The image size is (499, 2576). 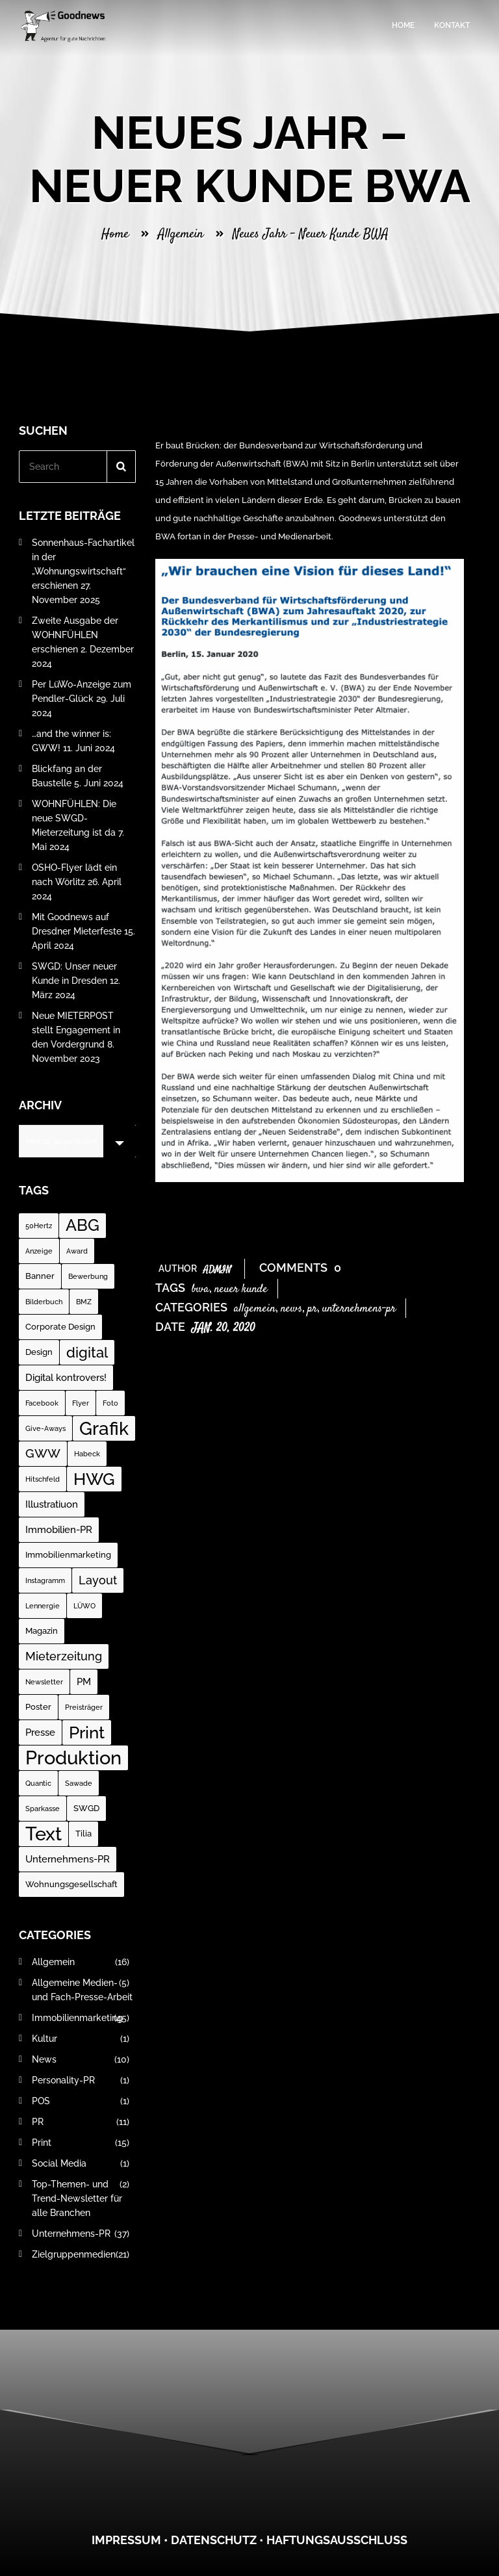 I want to click on Unternehmens-PR, so click(x=359, y=1308).